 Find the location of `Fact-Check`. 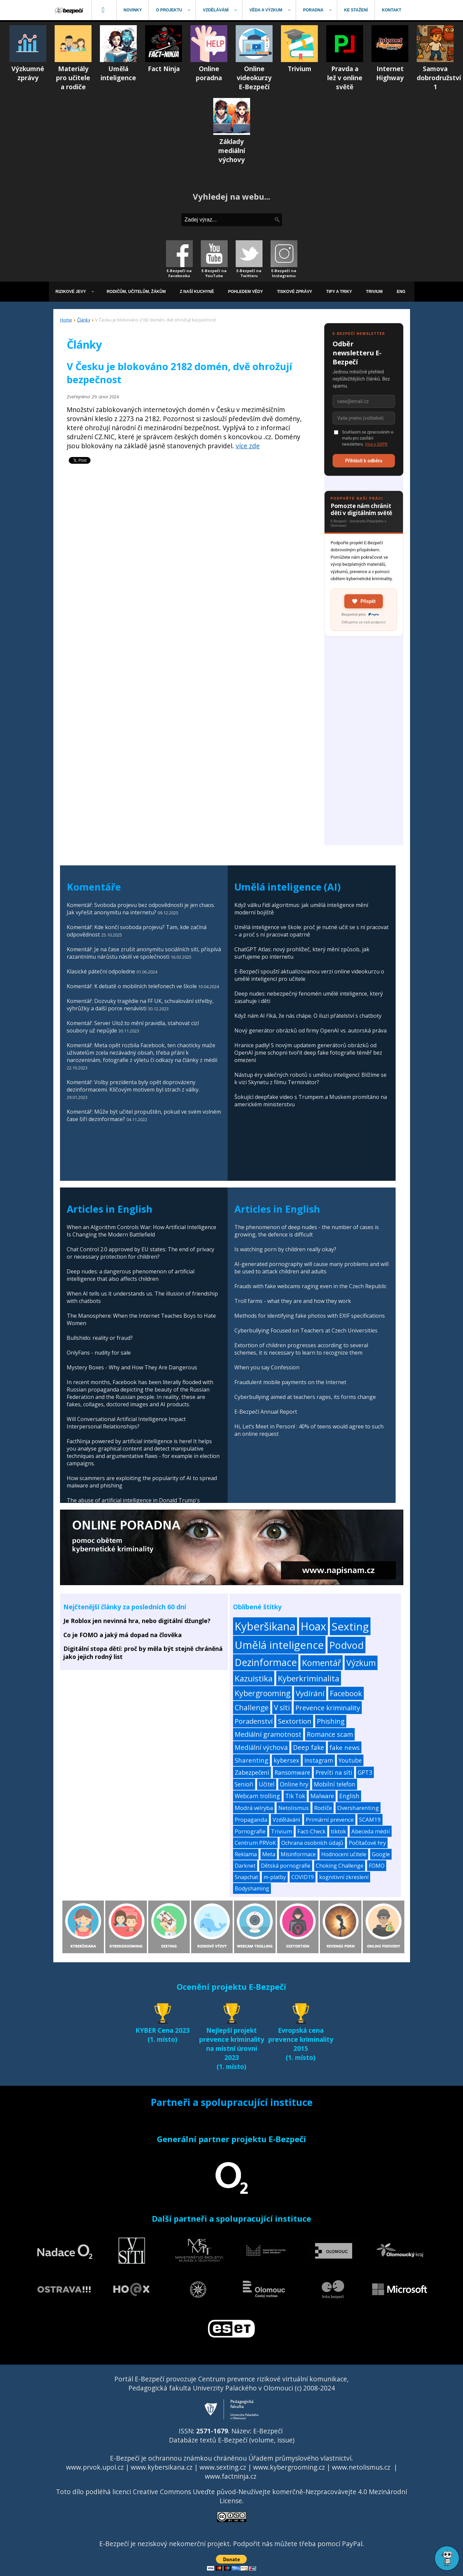

Fact-Check is located at coordinates (311, 1831).